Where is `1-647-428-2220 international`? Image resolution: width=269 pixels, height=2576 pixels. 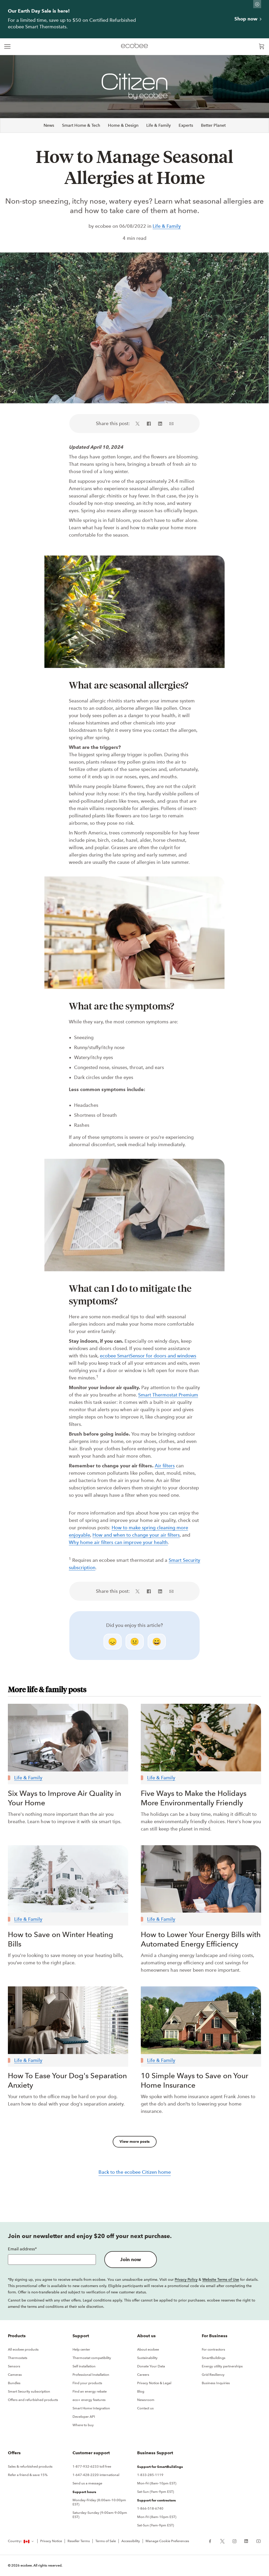
1-647-428-2220 international is located at coordinates (96, 2475).